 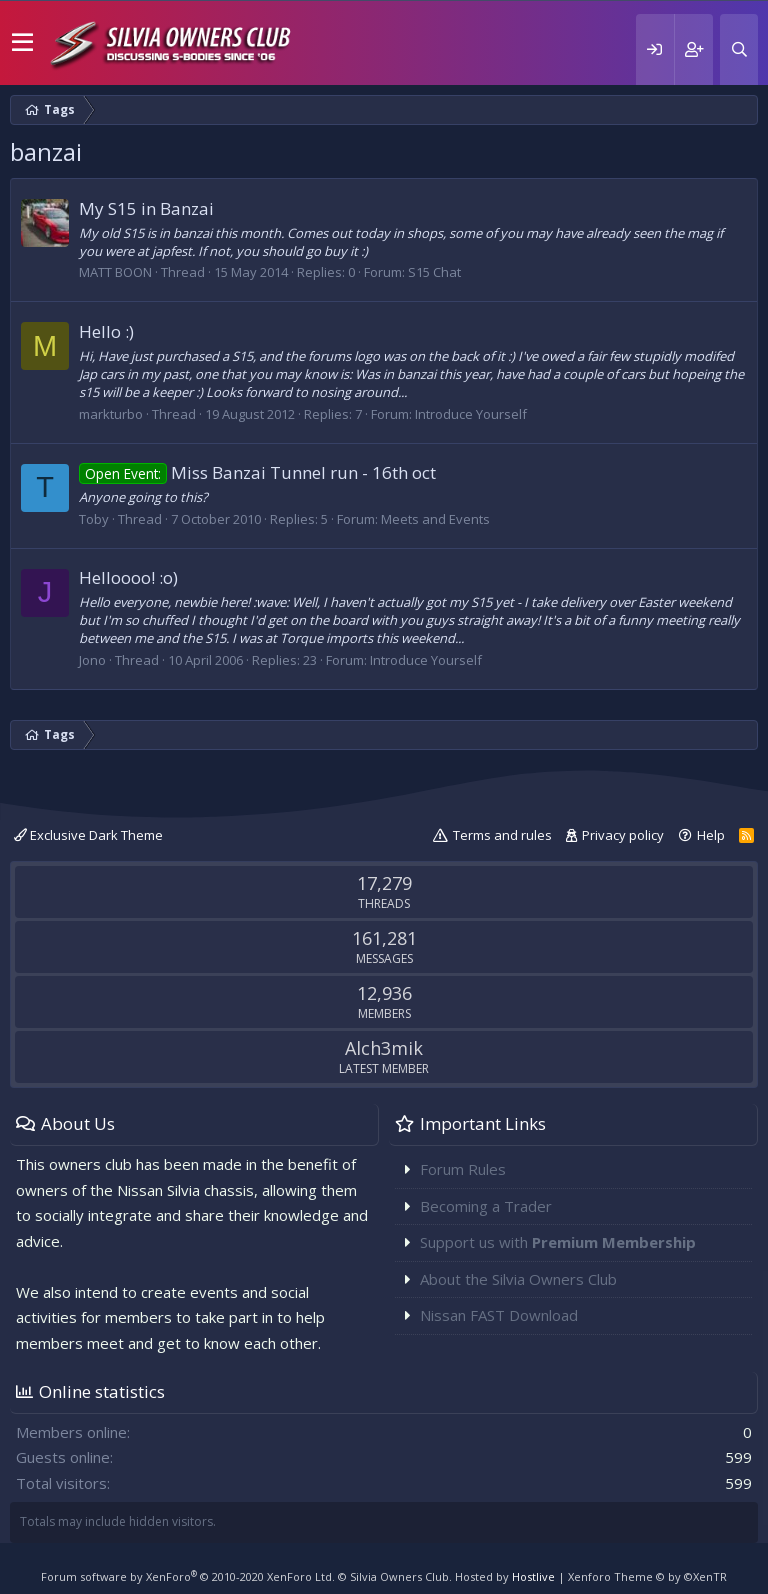 What do you see at coordinates (88, 835) in the screenshot?
I see `Exclusive Dark Theme` at bounding box center [88, 835].